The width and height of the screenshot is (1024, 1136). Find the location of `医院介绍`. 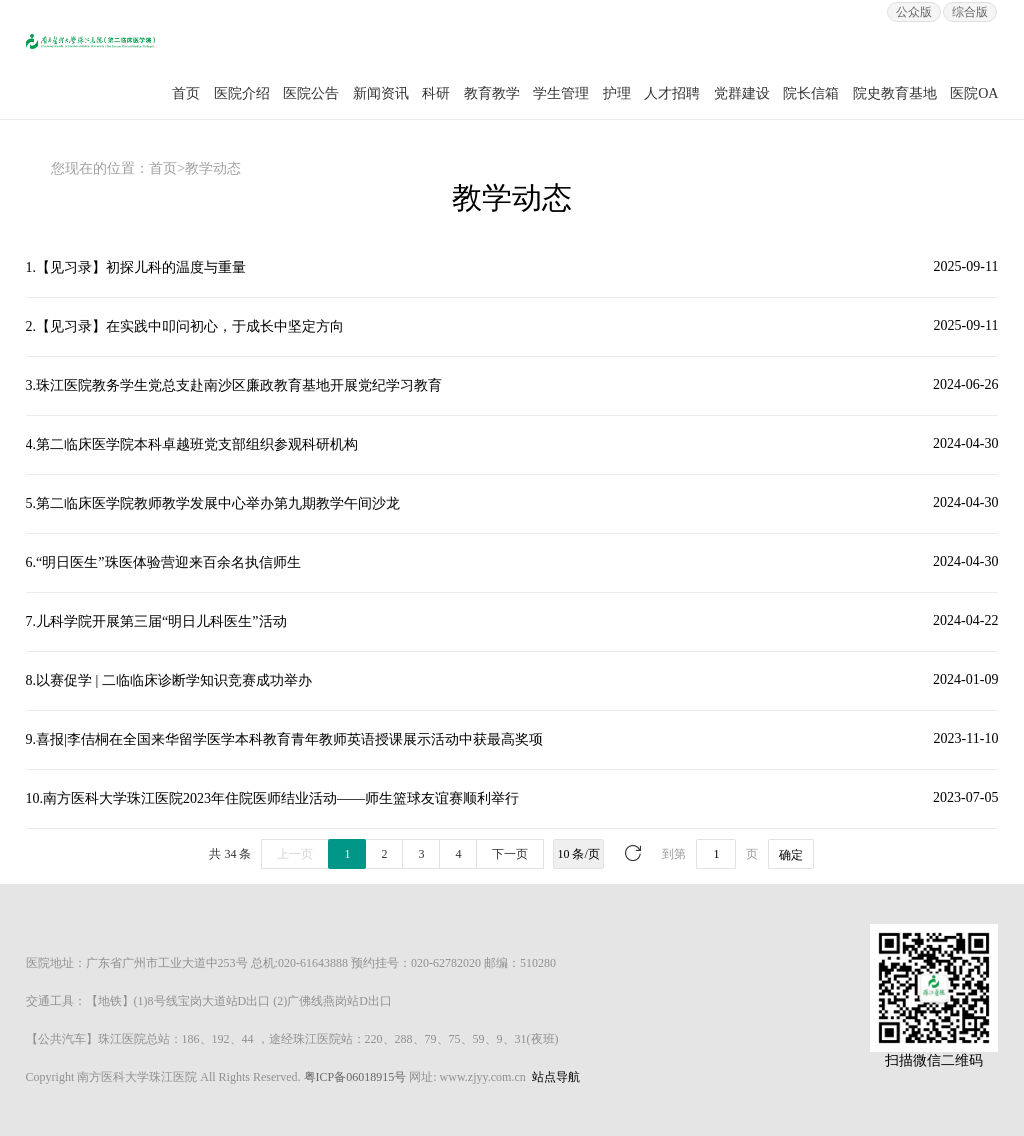

医院介绍 is located at coordinates (242, 93).